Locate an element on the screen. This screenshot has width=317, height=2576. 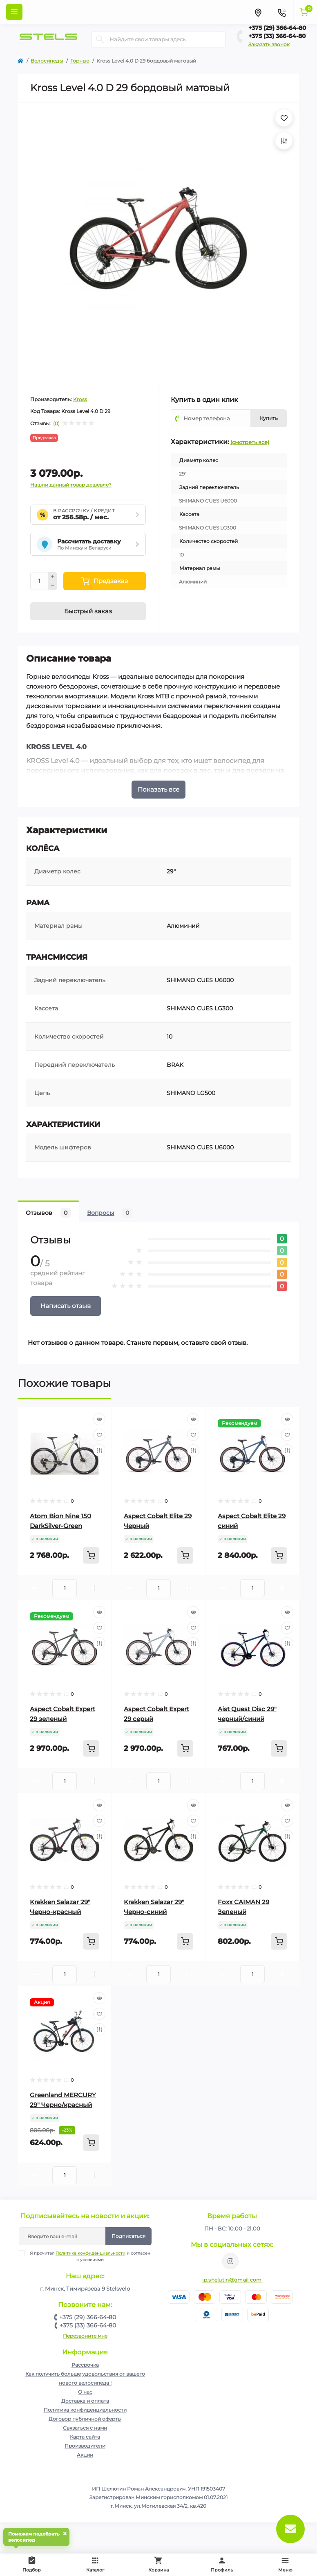
Каталог is located at coordinates (95, 2564).